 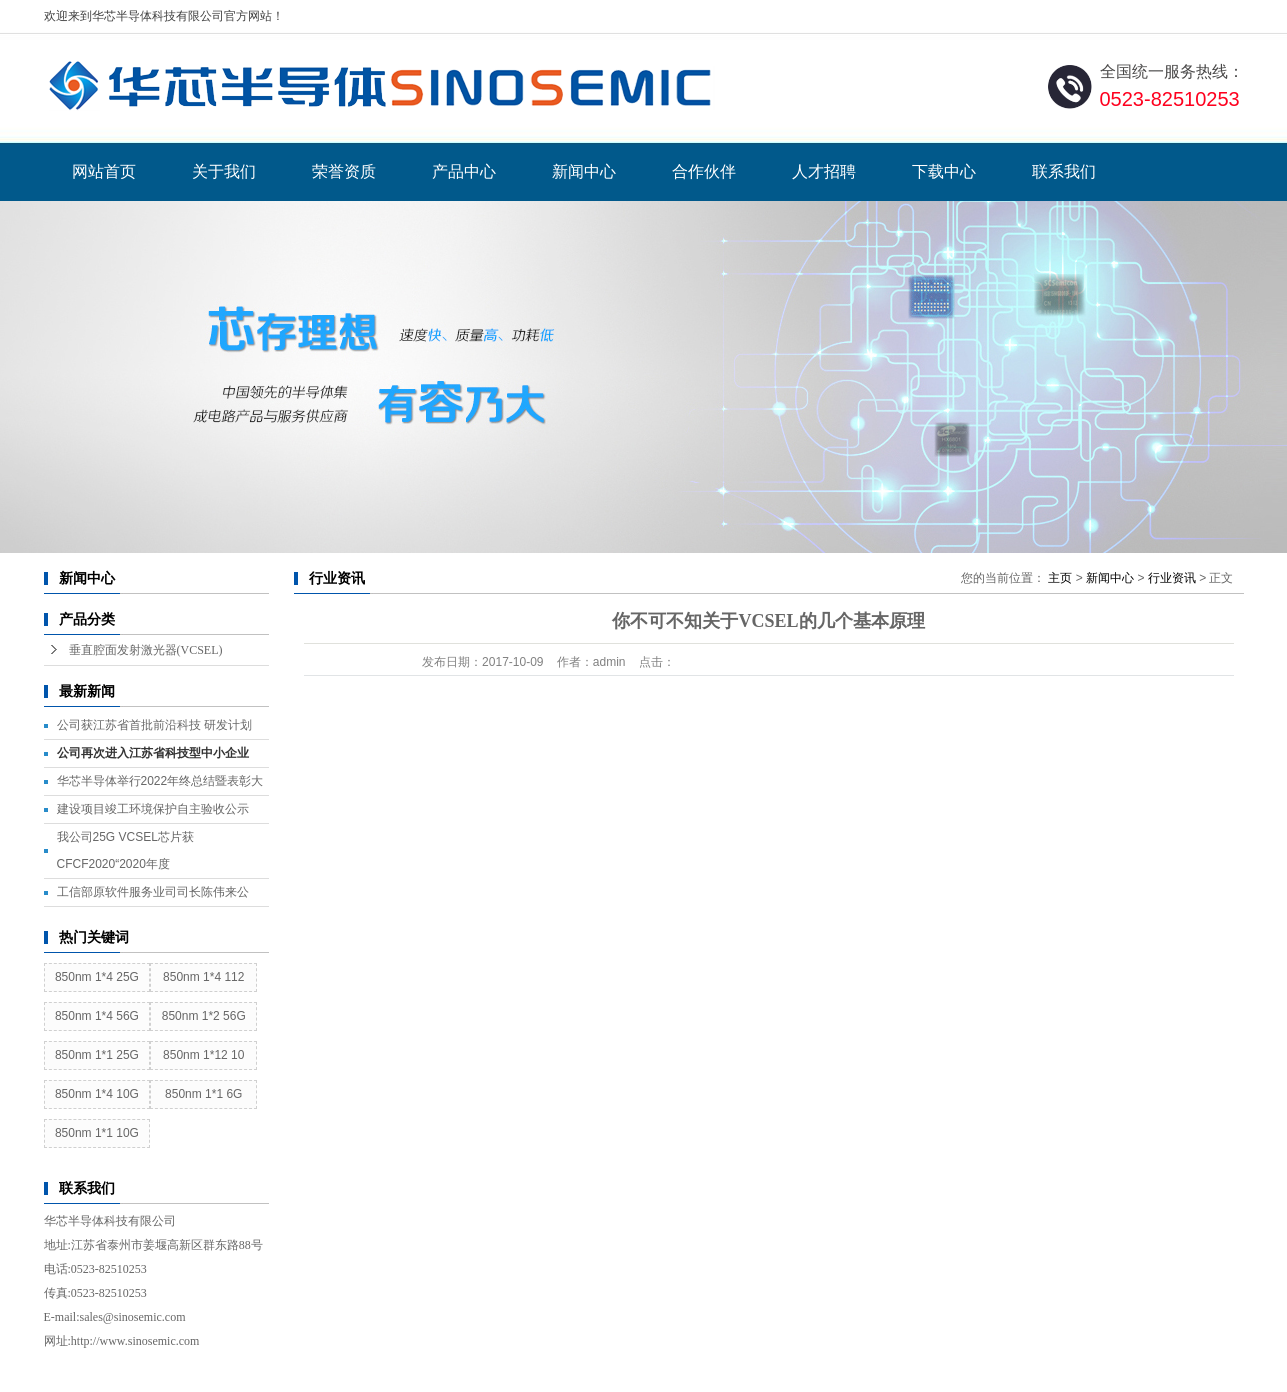 What do you see at coordinates (97, 977) in the screenshot?
I see `850nm 1*4 25G` at bounding box center [97, 977].